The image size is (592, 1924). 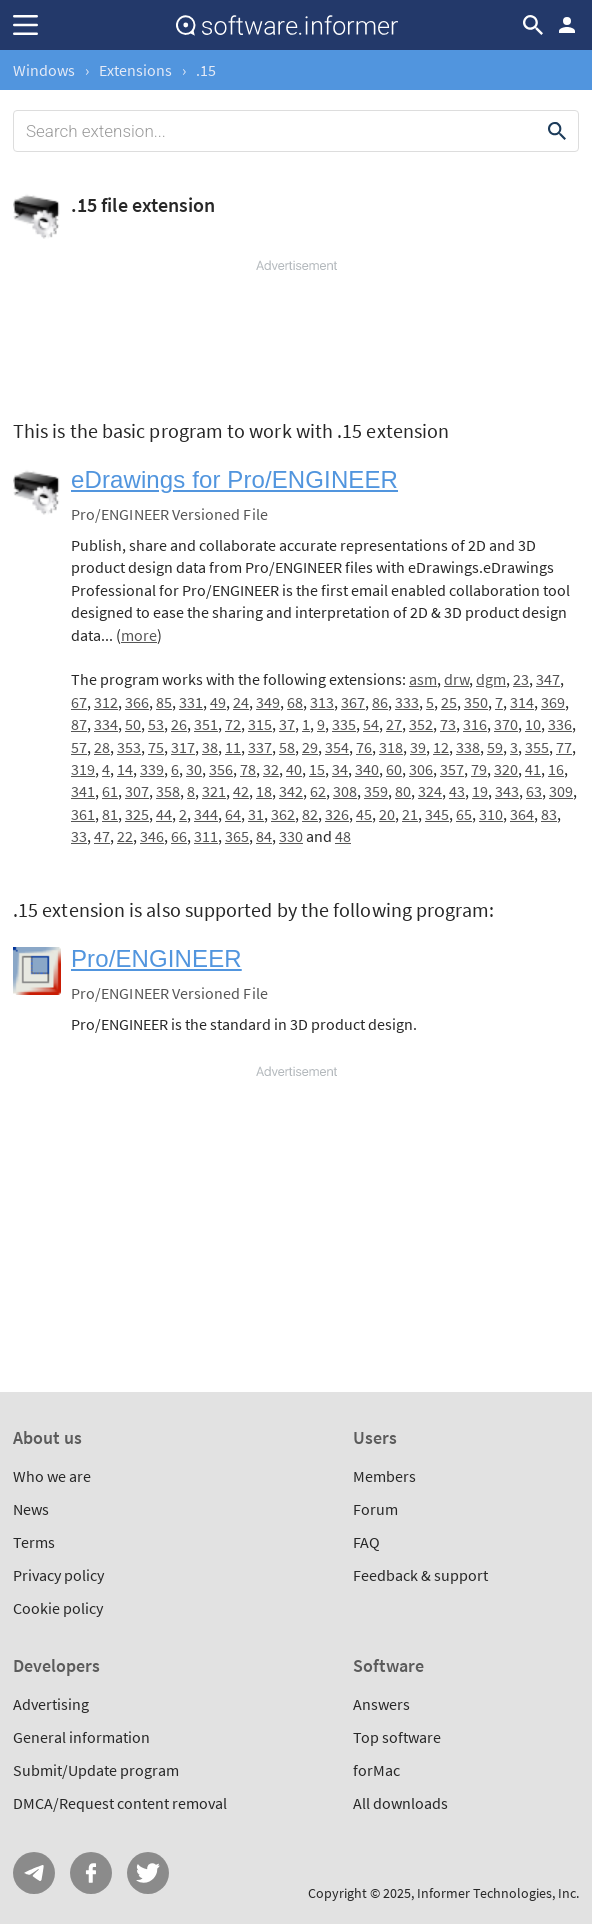 I want to click on 10, so click(x=533, y=724).